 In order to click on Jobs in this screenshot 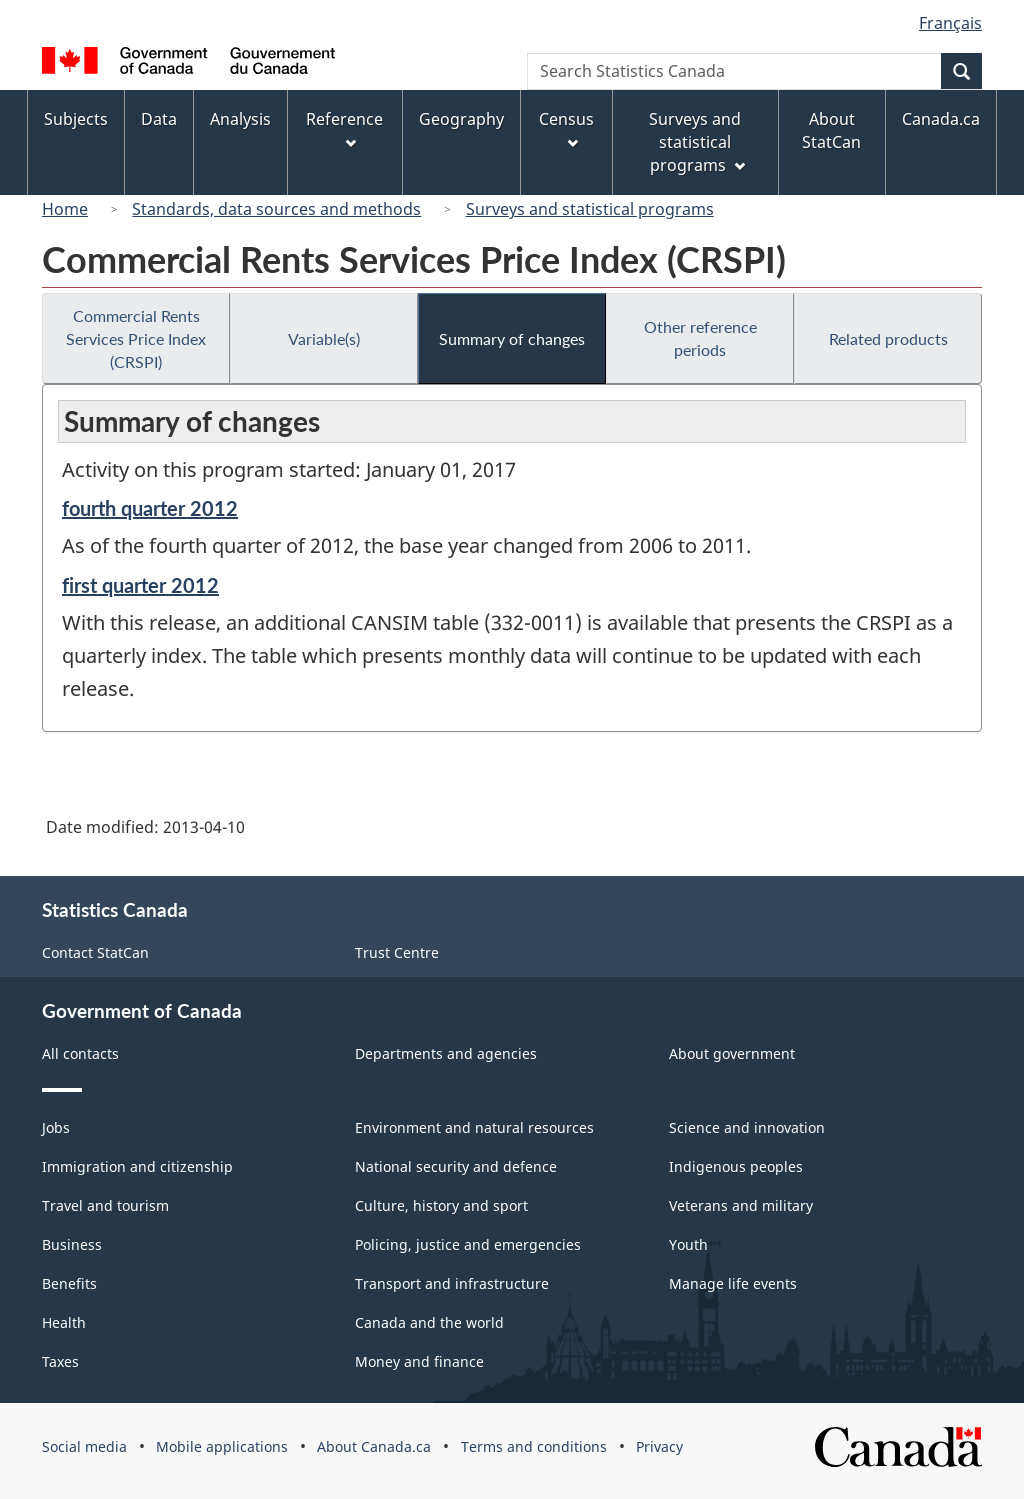, I will do `click(56, 1127)`.